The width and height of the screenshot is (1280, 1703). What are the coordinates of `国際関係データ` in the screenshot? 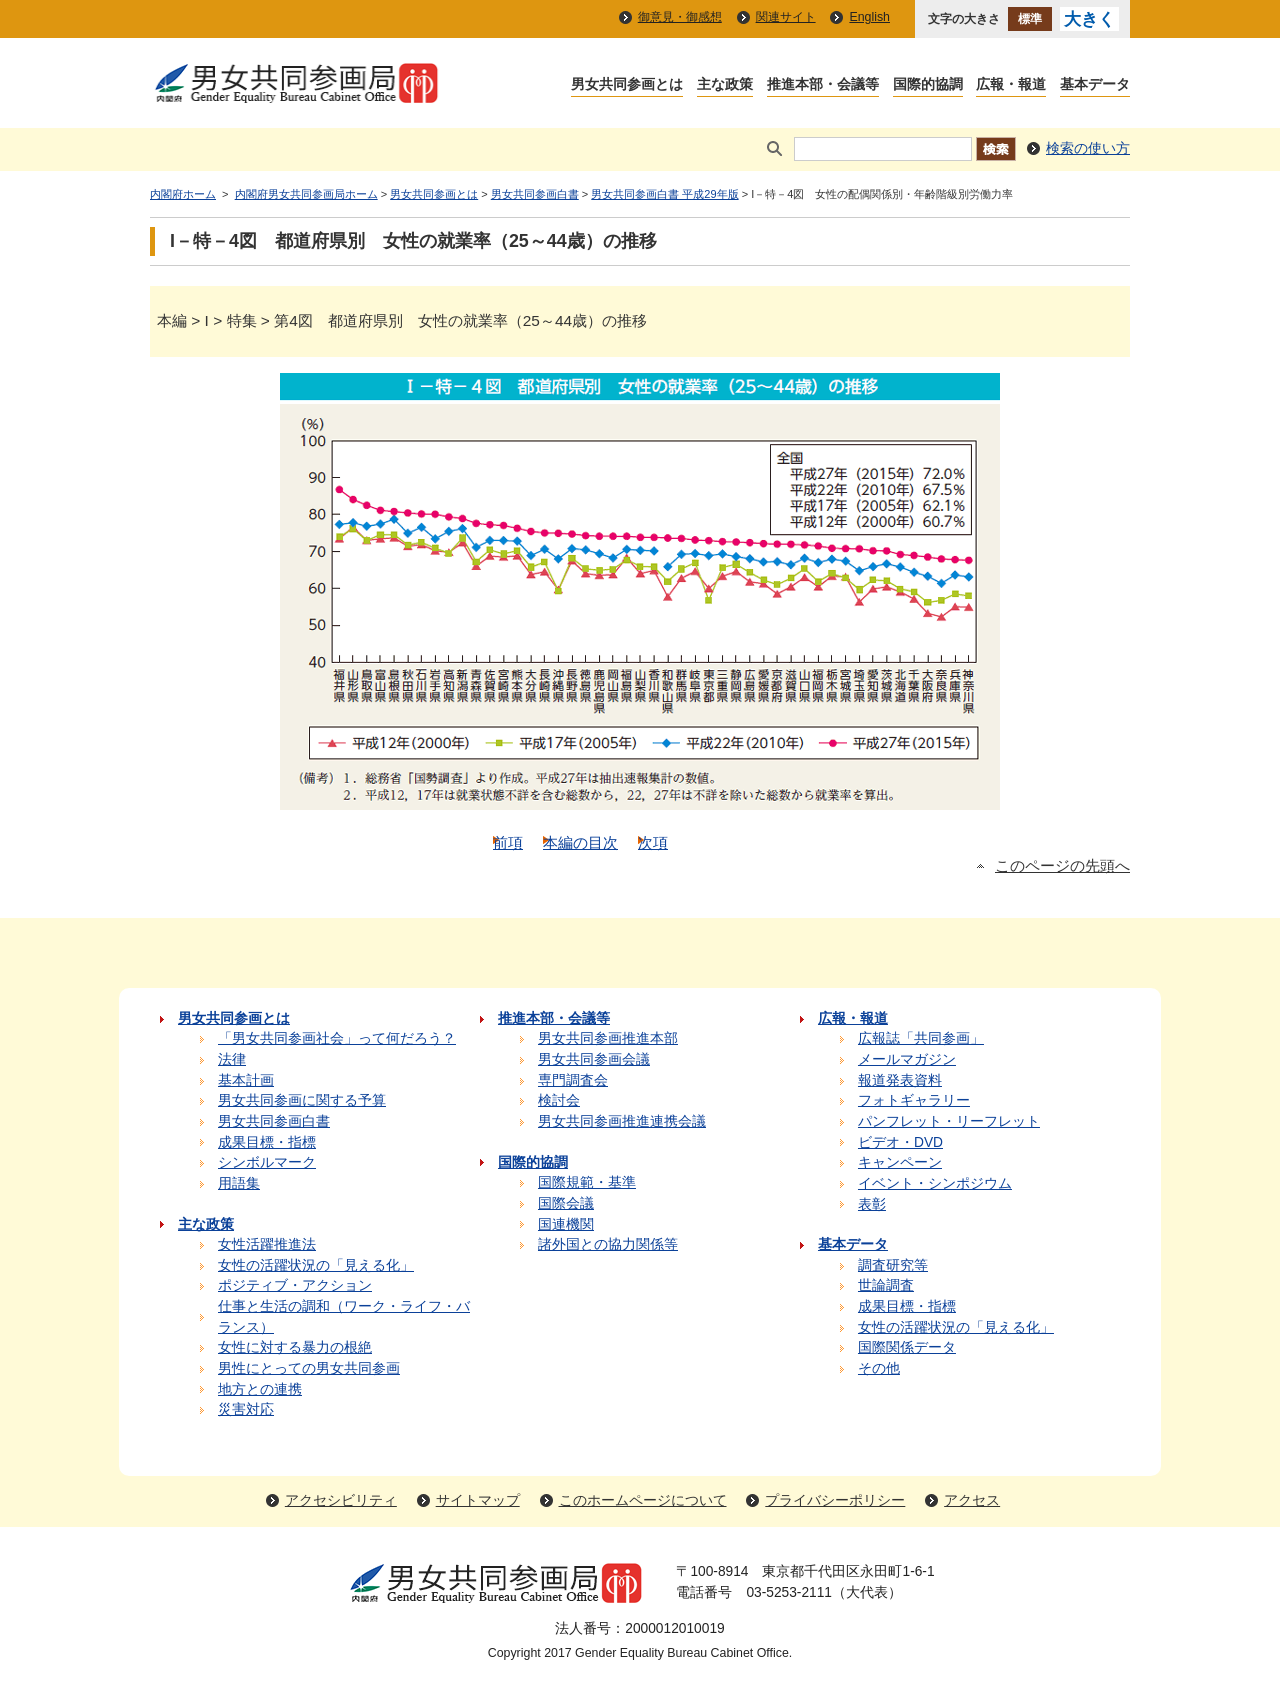 It's located at (907, 1347).